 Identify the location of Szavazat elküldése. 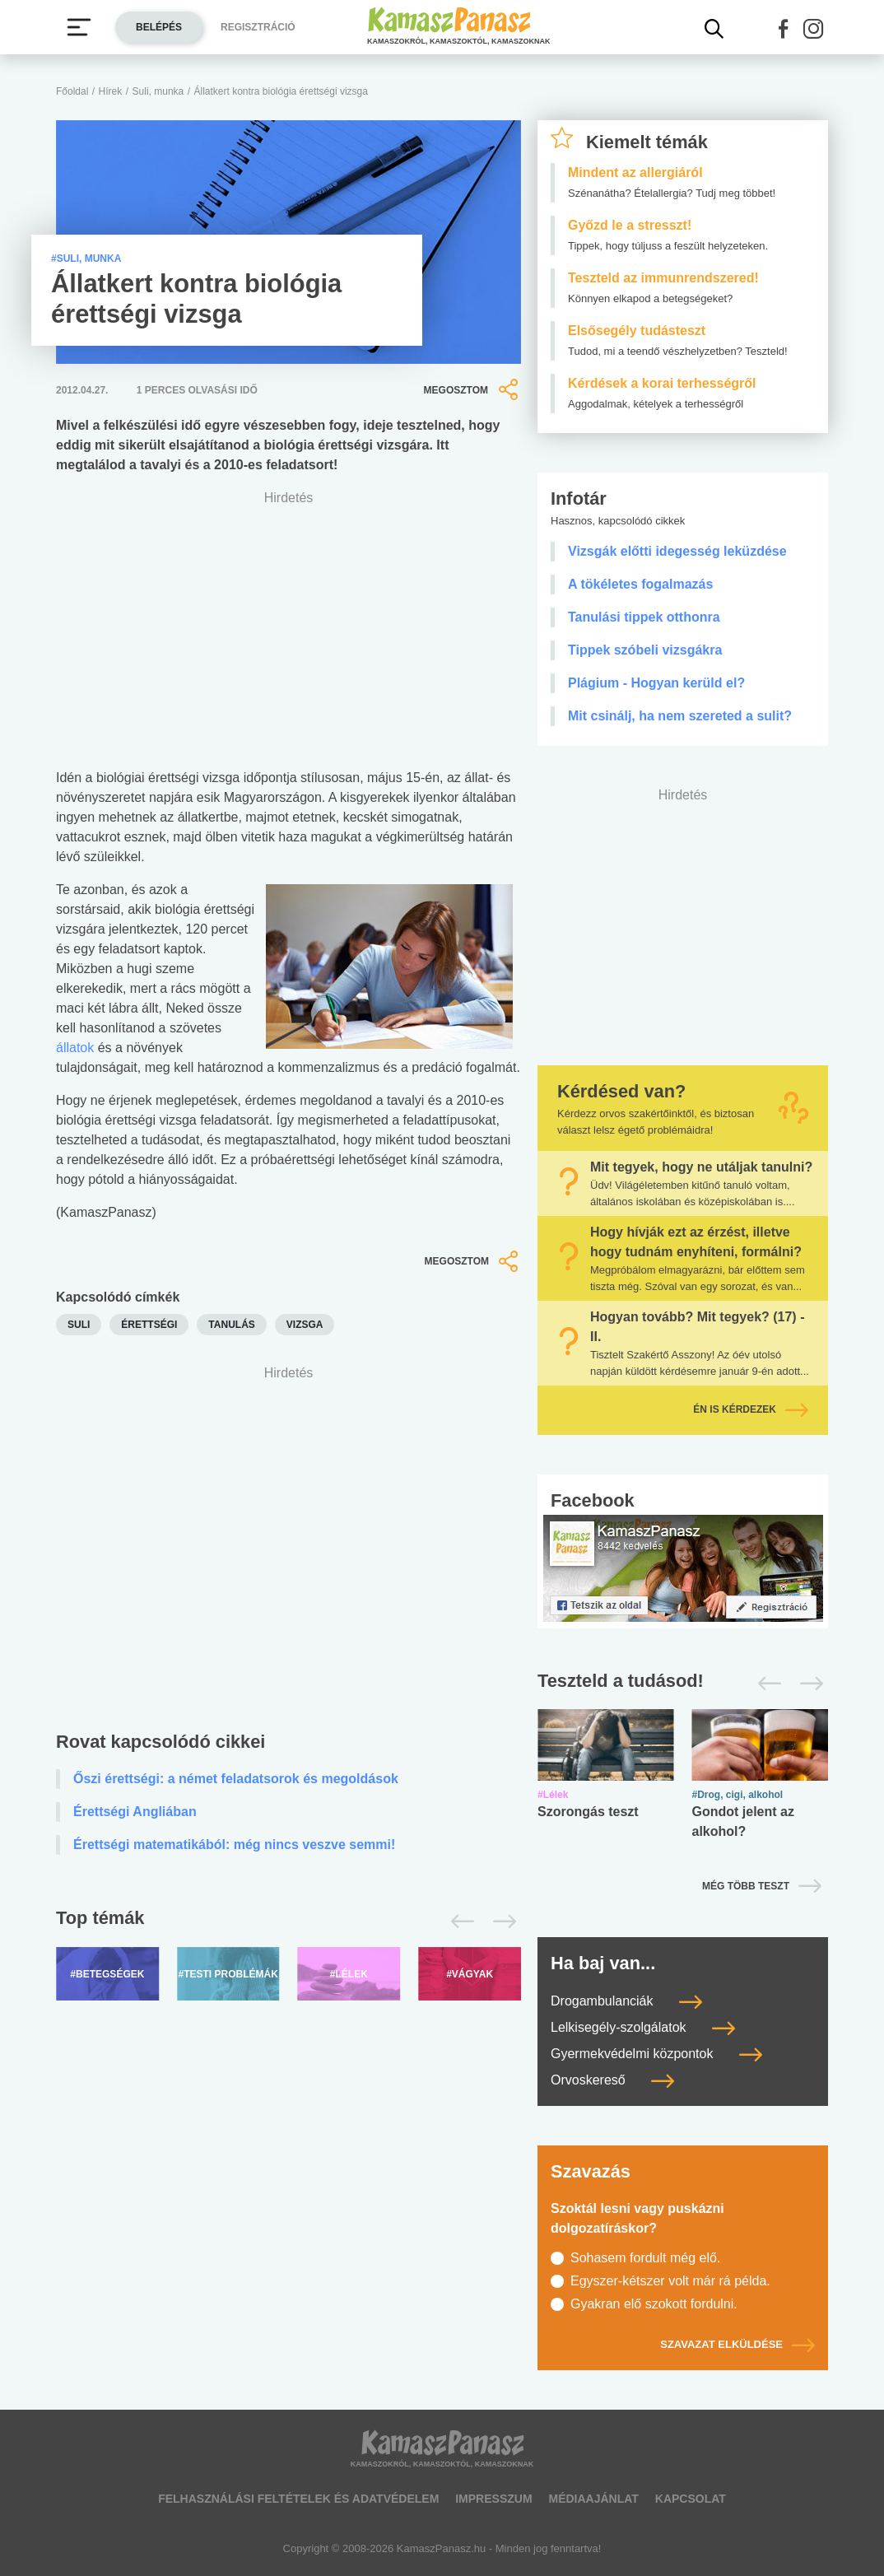
(737, 2344).